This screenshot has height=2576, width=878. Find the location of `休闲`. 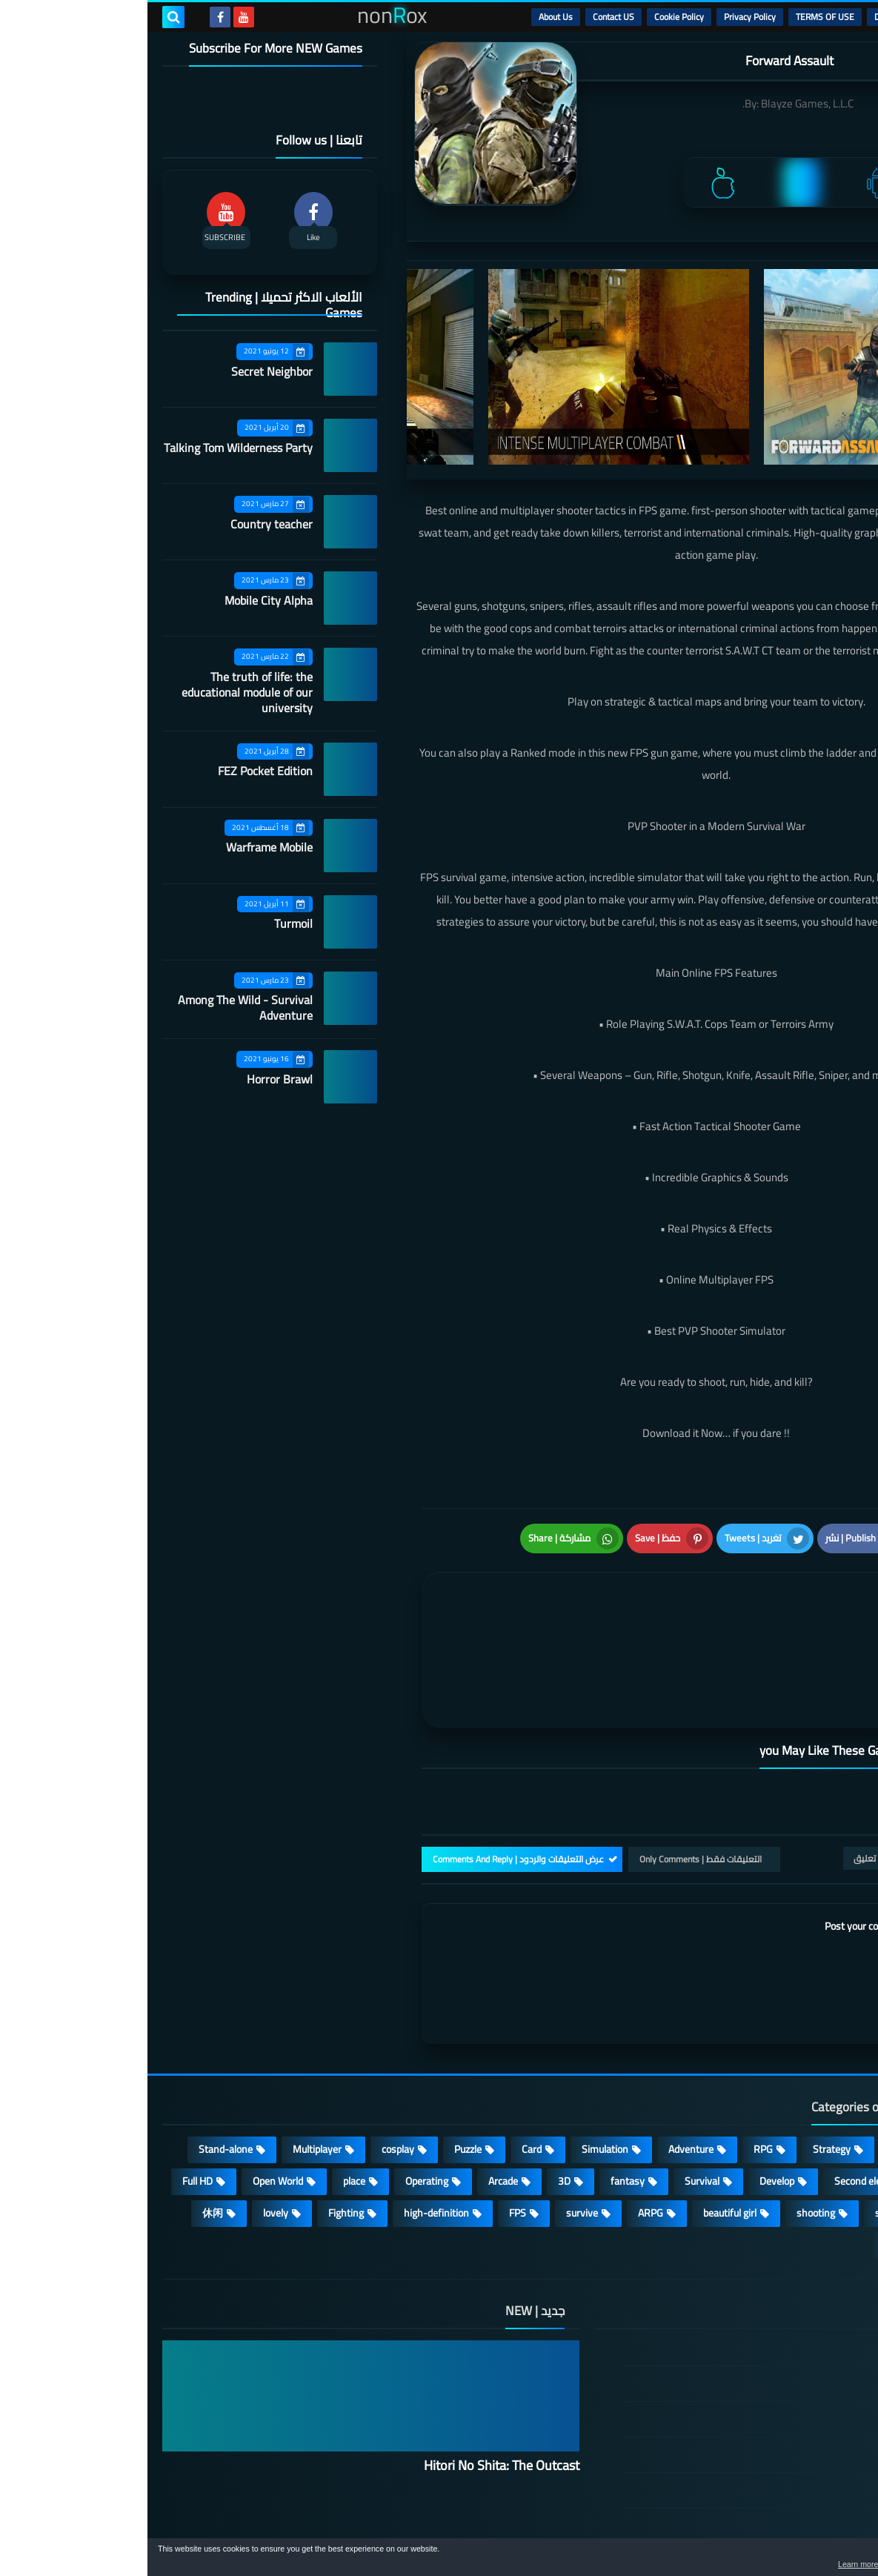

休闲 is located at coordinates (65, 2132).